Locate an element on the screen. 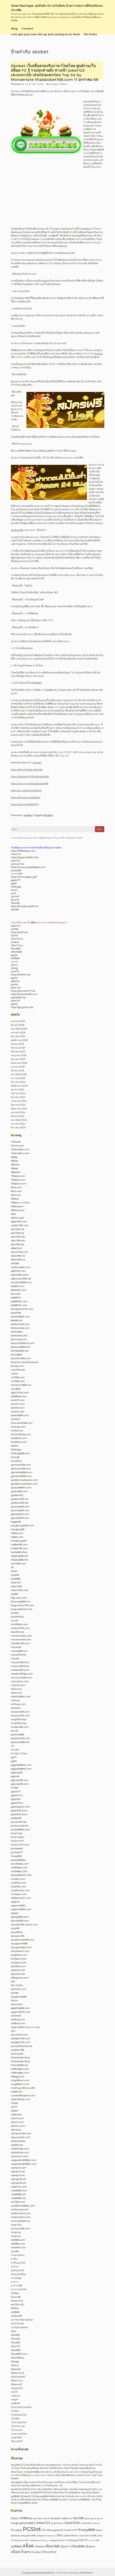  omg369.shop is located at coordinates (18, 1719).